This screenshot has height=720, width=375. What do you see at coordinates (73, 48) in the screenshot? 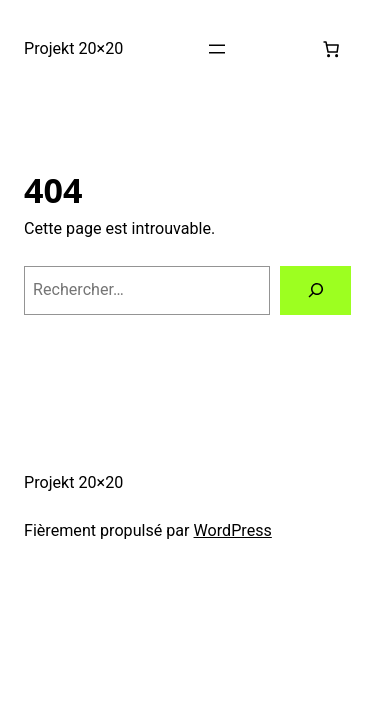
I see `Projekt 20×20` at bounding box center [73, 48].